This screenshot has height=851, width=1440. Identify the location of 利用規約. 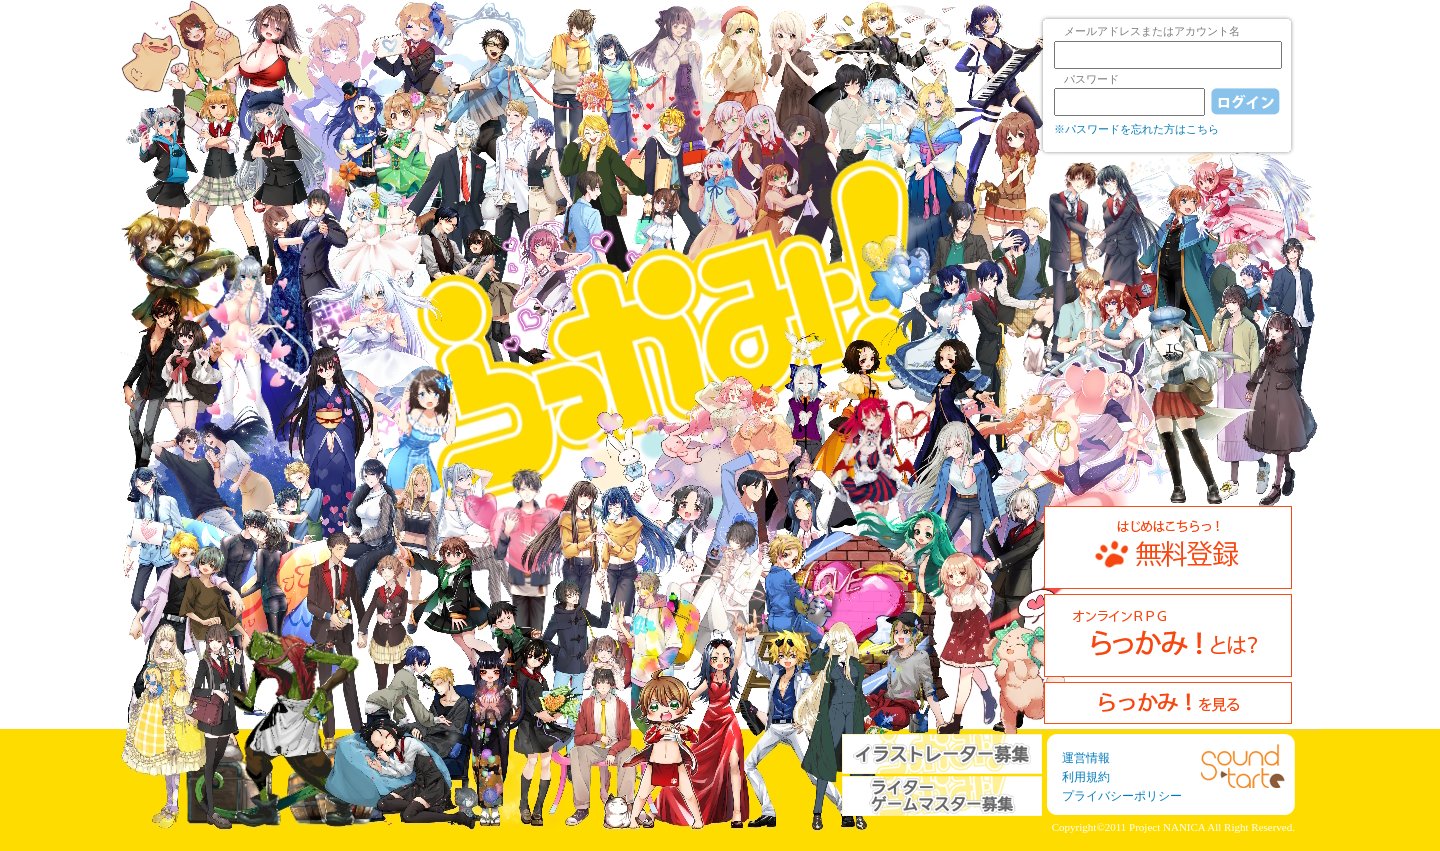
(1086, 777).